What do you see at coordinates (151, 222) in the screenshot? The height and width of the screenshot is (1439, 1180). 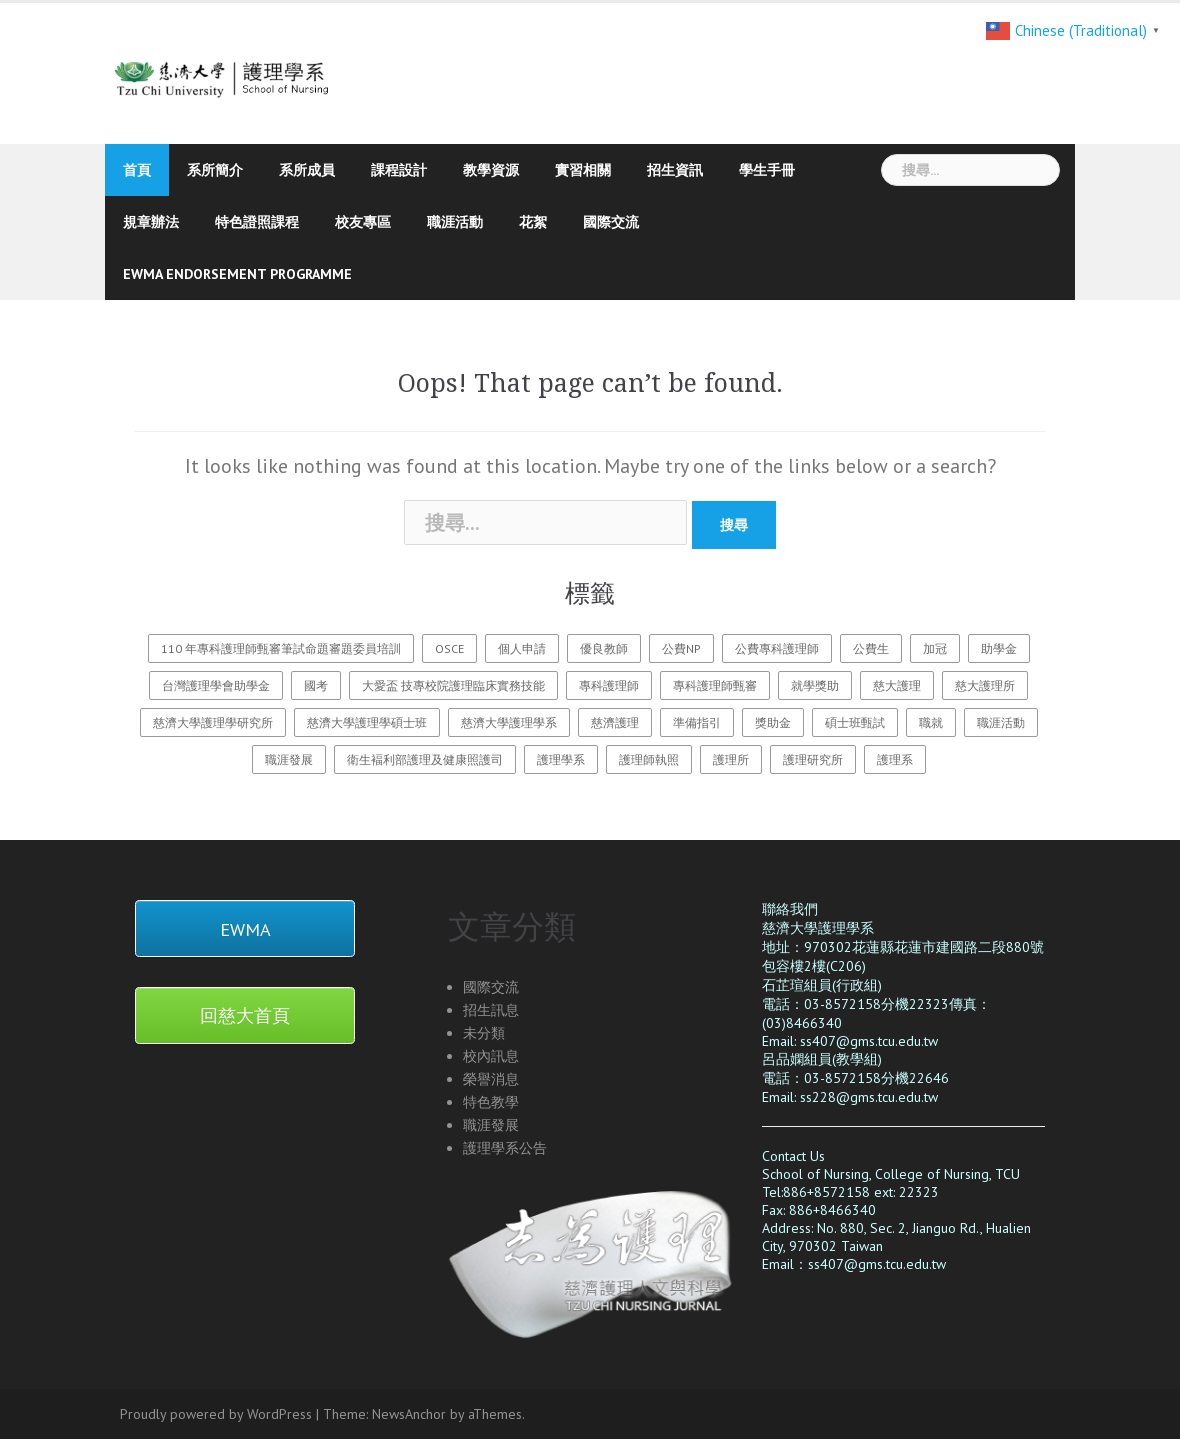 I see `規章辦法` at bounding box center [151, 222].